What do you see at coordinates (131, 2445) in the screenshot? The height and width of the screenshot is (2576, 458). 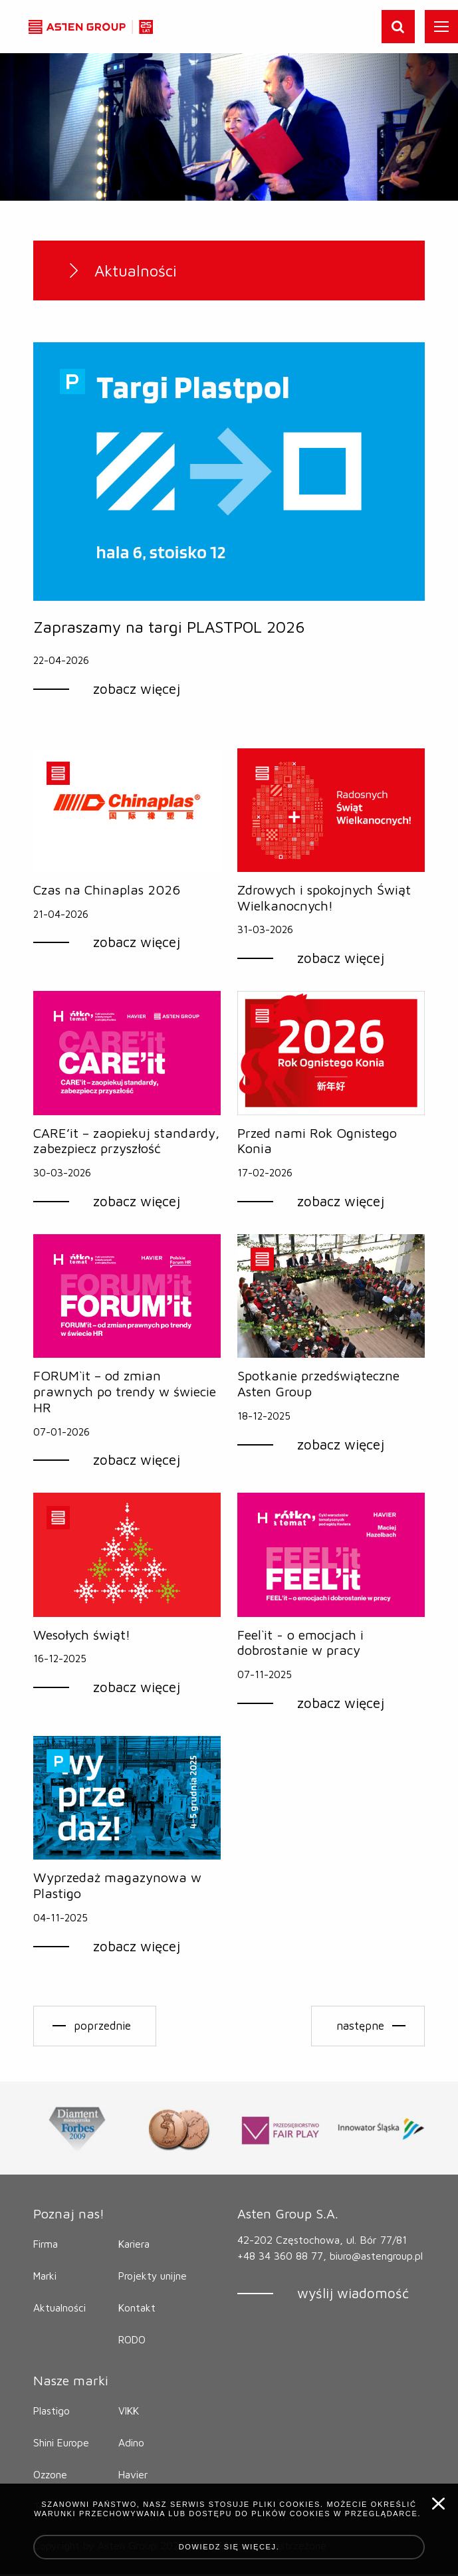 I see `Adino` at bounding box center [131, 2445].